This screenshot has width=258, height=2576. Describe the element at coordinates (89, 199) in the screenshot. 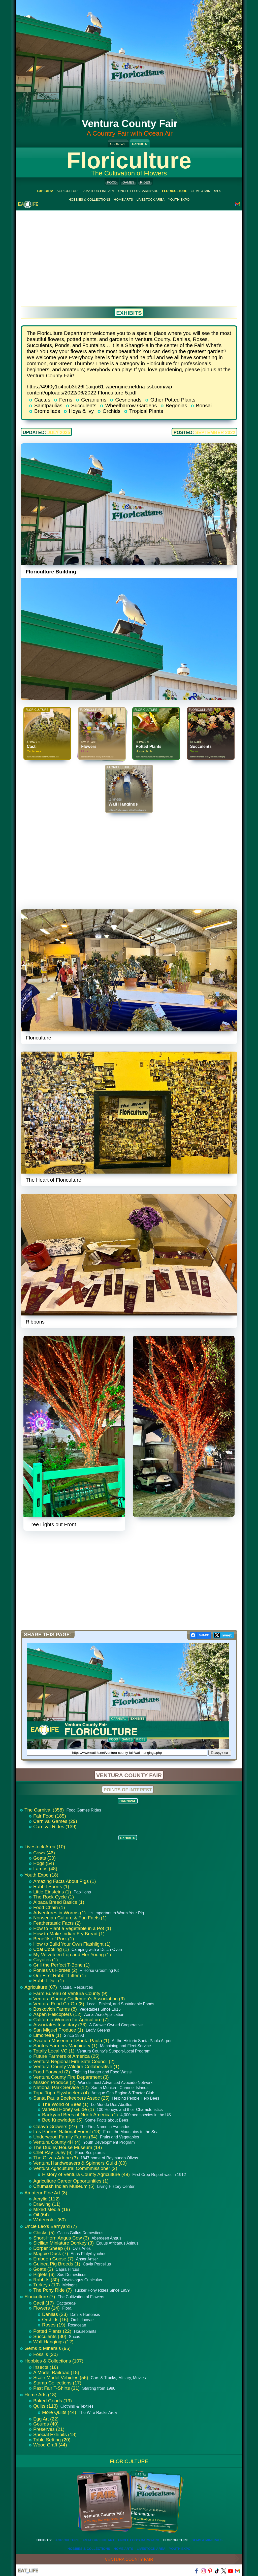

I see `HOBBIES & COLLECTIONS` at that location.